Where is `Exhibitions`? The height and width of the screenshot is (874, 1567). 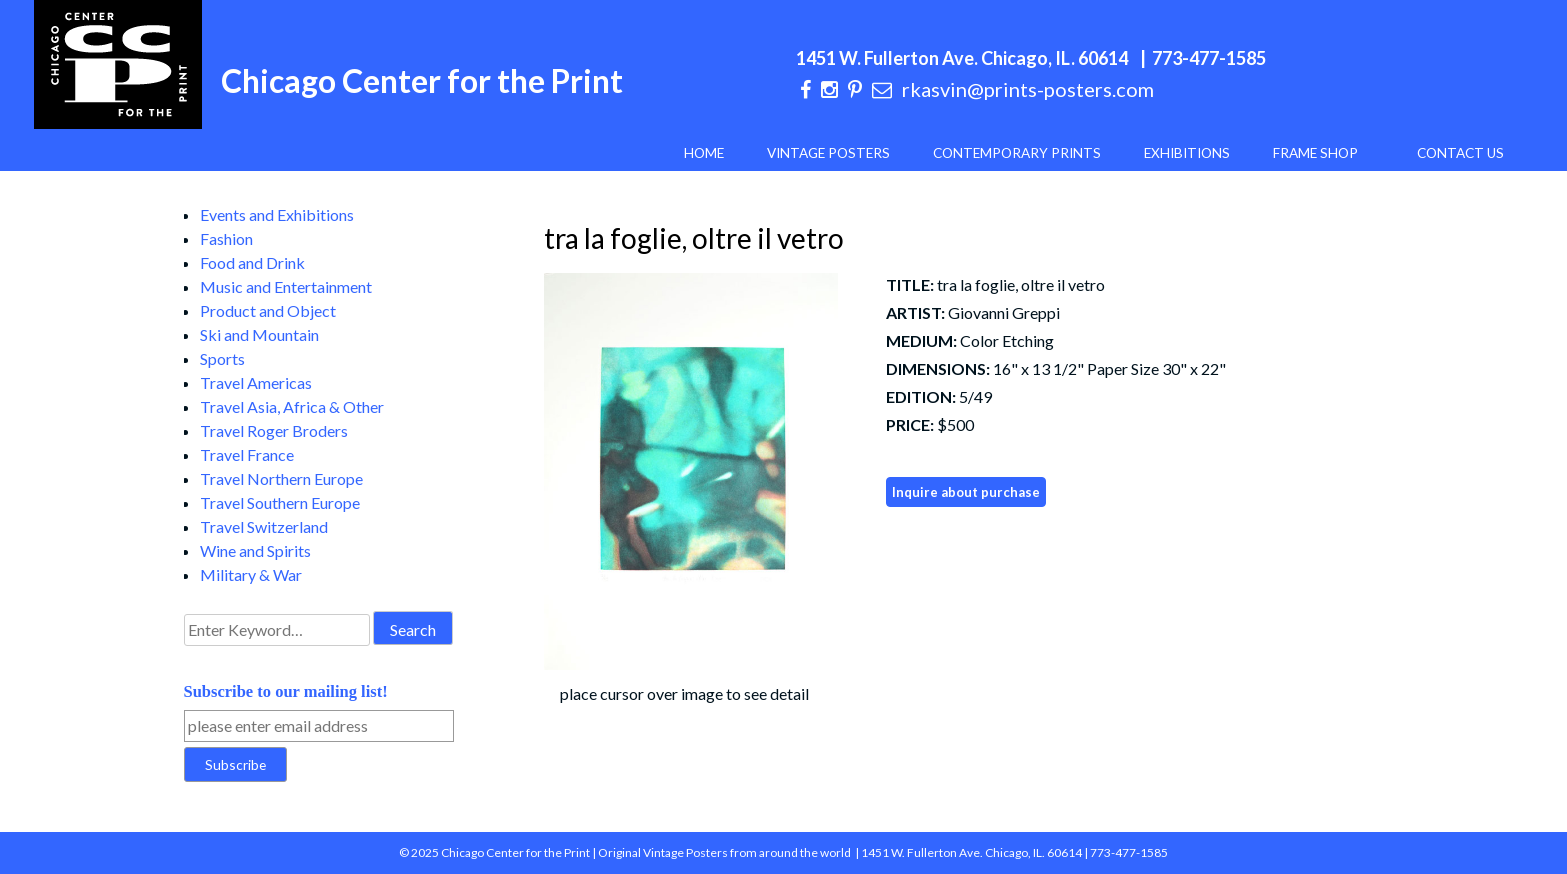 Exhibitions is located at coordinates (1187, 153).